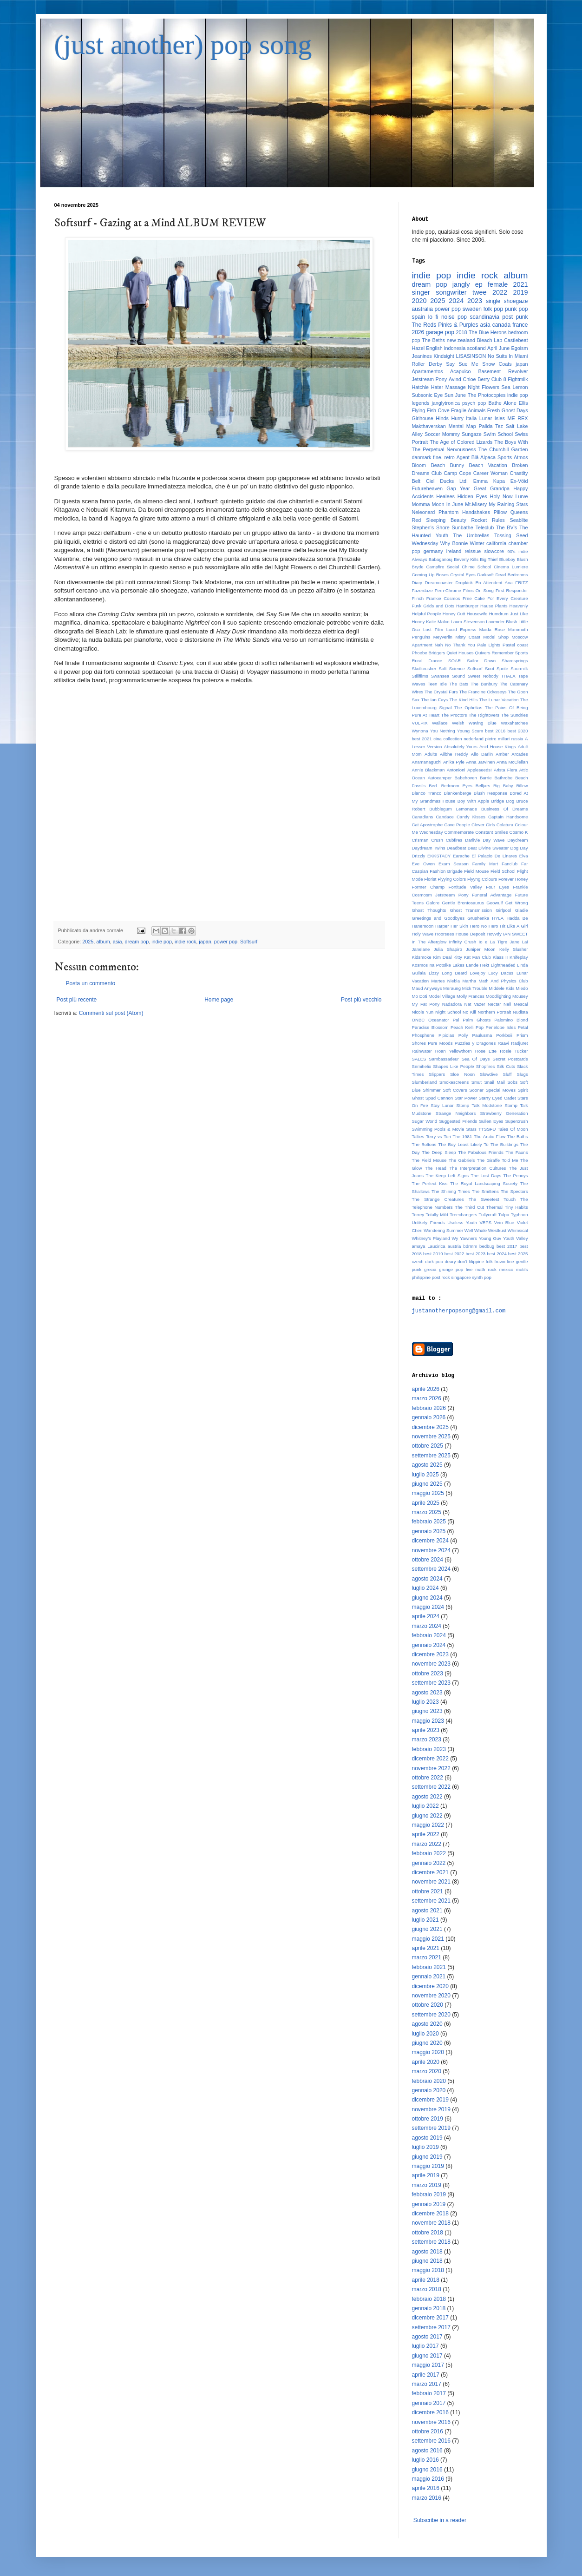 The image size is (582, 2576). What do you see at coordinates (427, 824) in the screenshot?
I see `Cat Apostrophe` at bounding box center [427, 824].